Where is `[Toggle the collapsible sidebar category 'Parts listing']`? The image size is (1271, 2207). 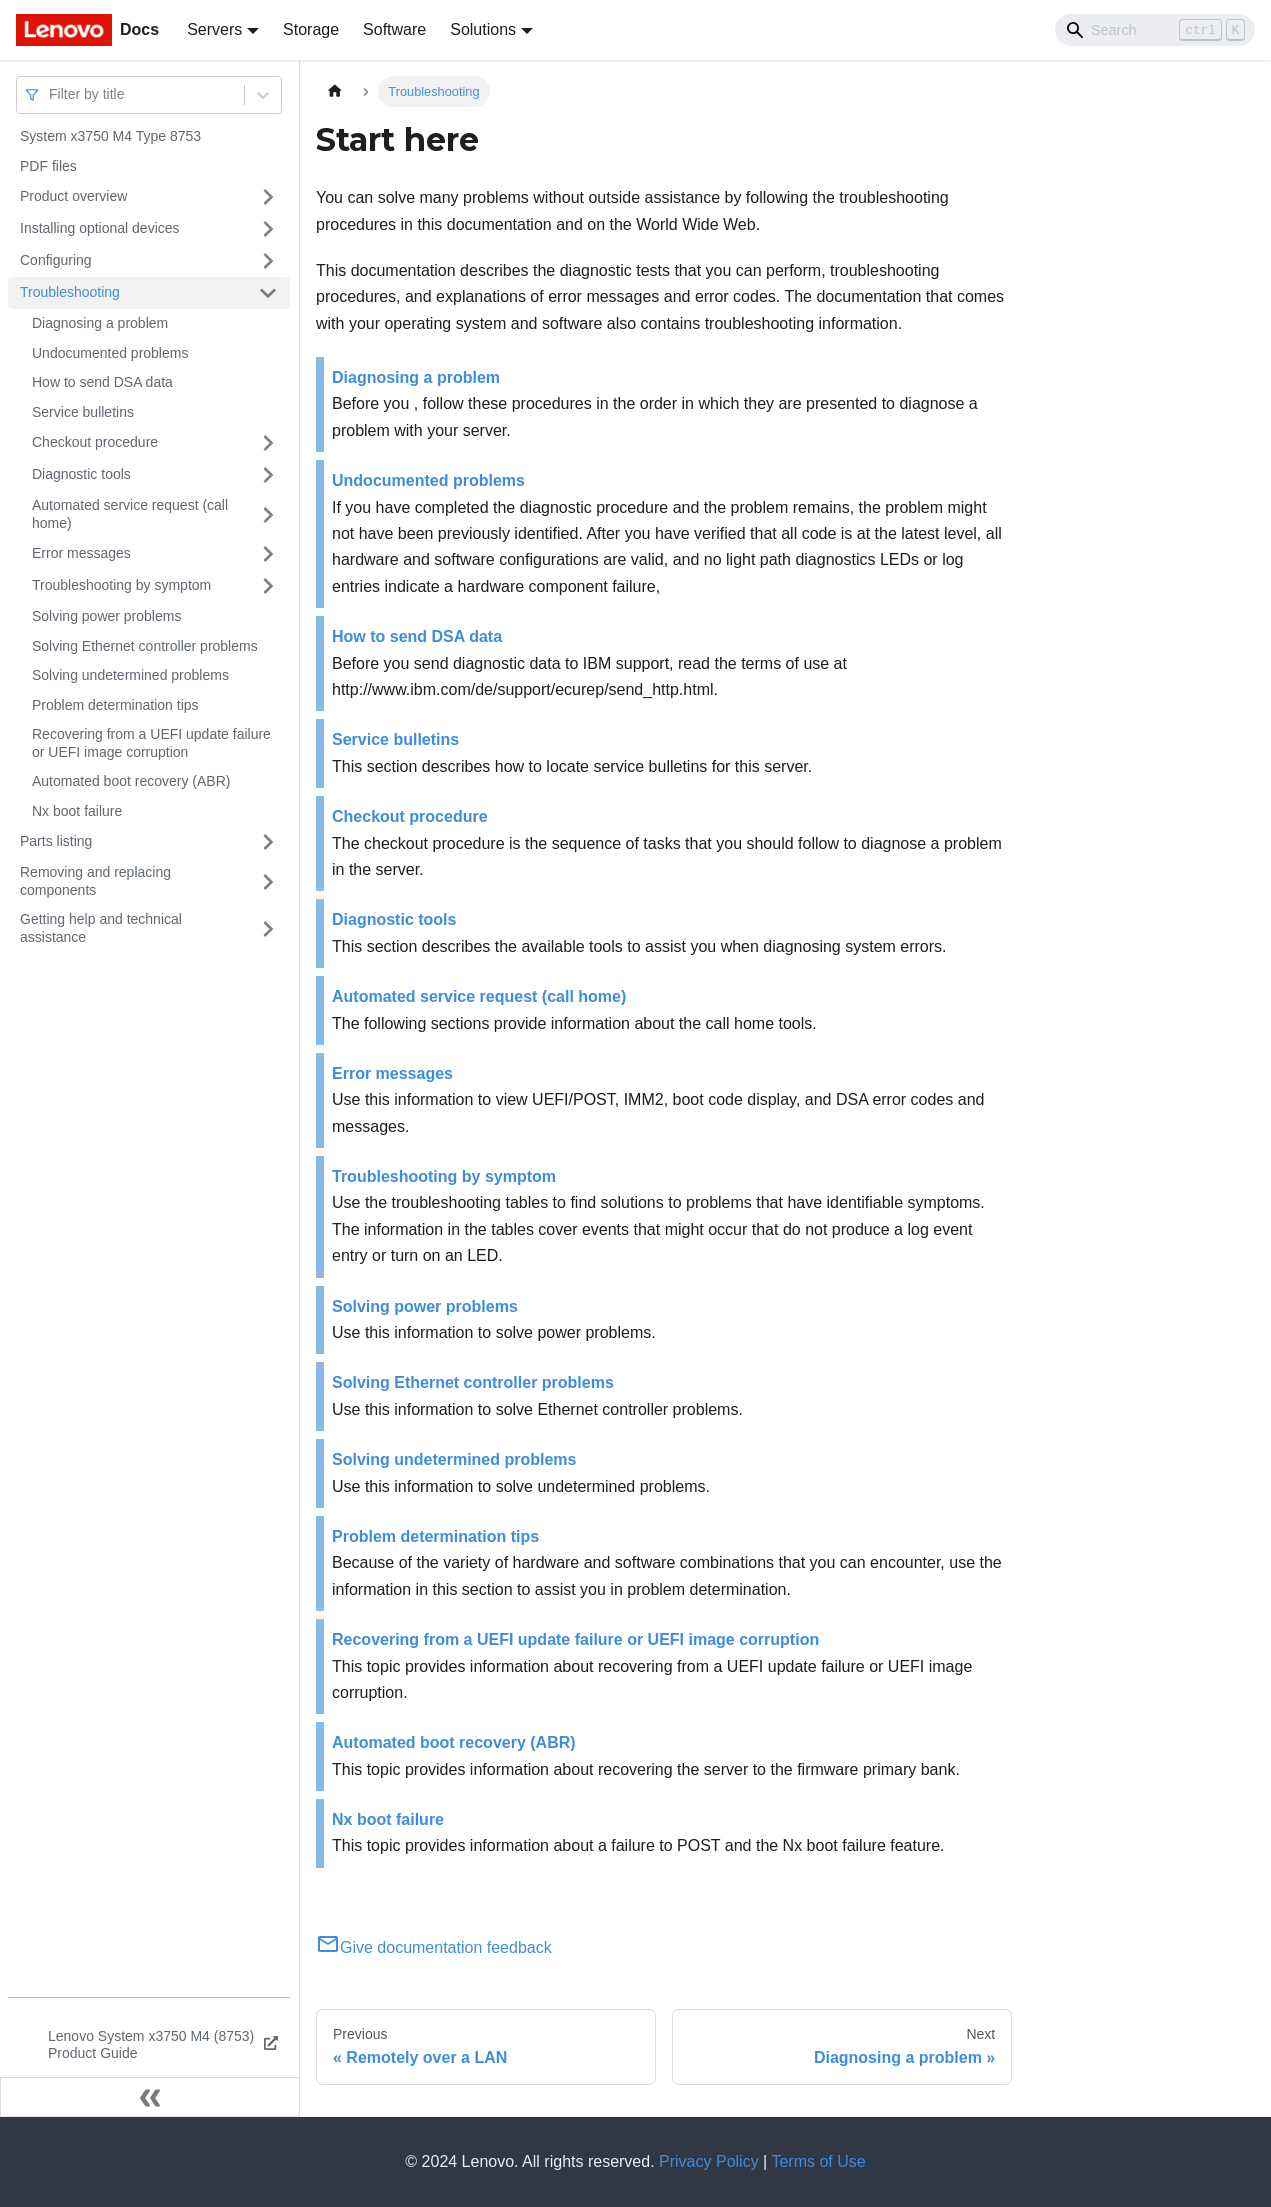
[Toggle the collapsible sidebar category 'Parts listing'] is located at coordinates (268, 842).